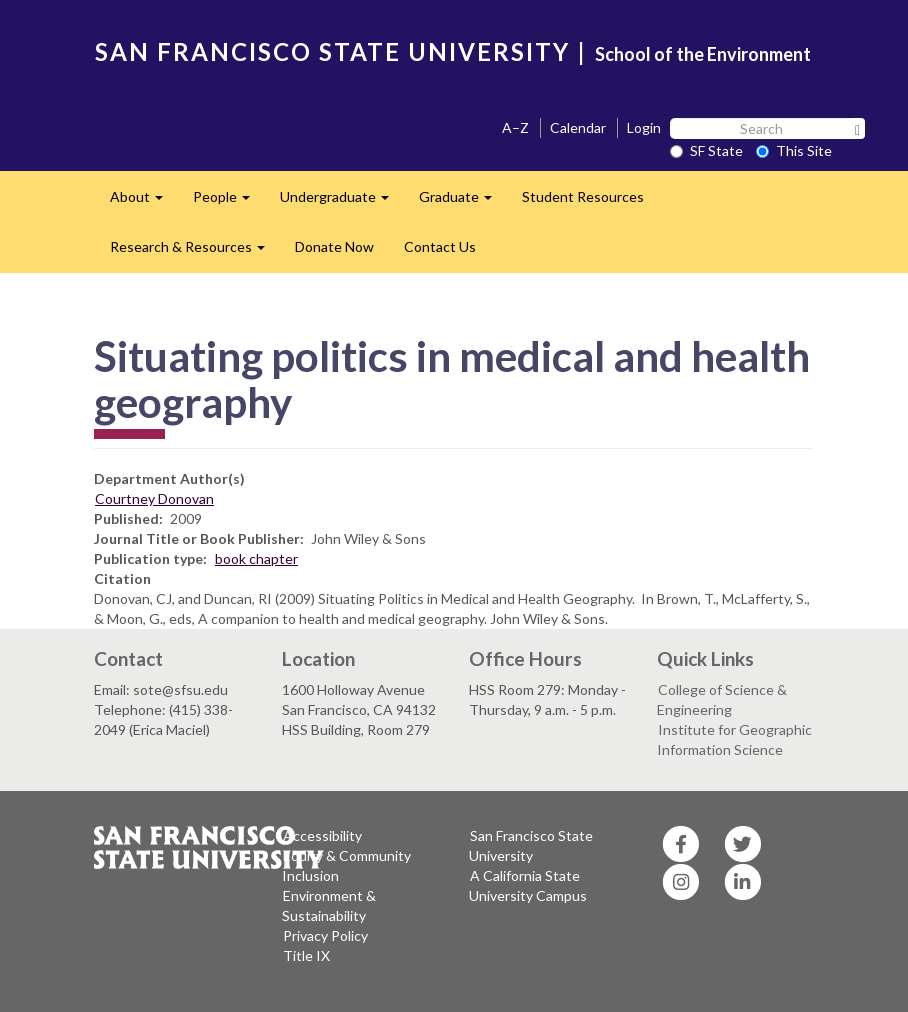 This screenshot has width=908, height=1012. Describe the element at coordinates (306, 955) in the screenshot. I see `Title IX` at that location.